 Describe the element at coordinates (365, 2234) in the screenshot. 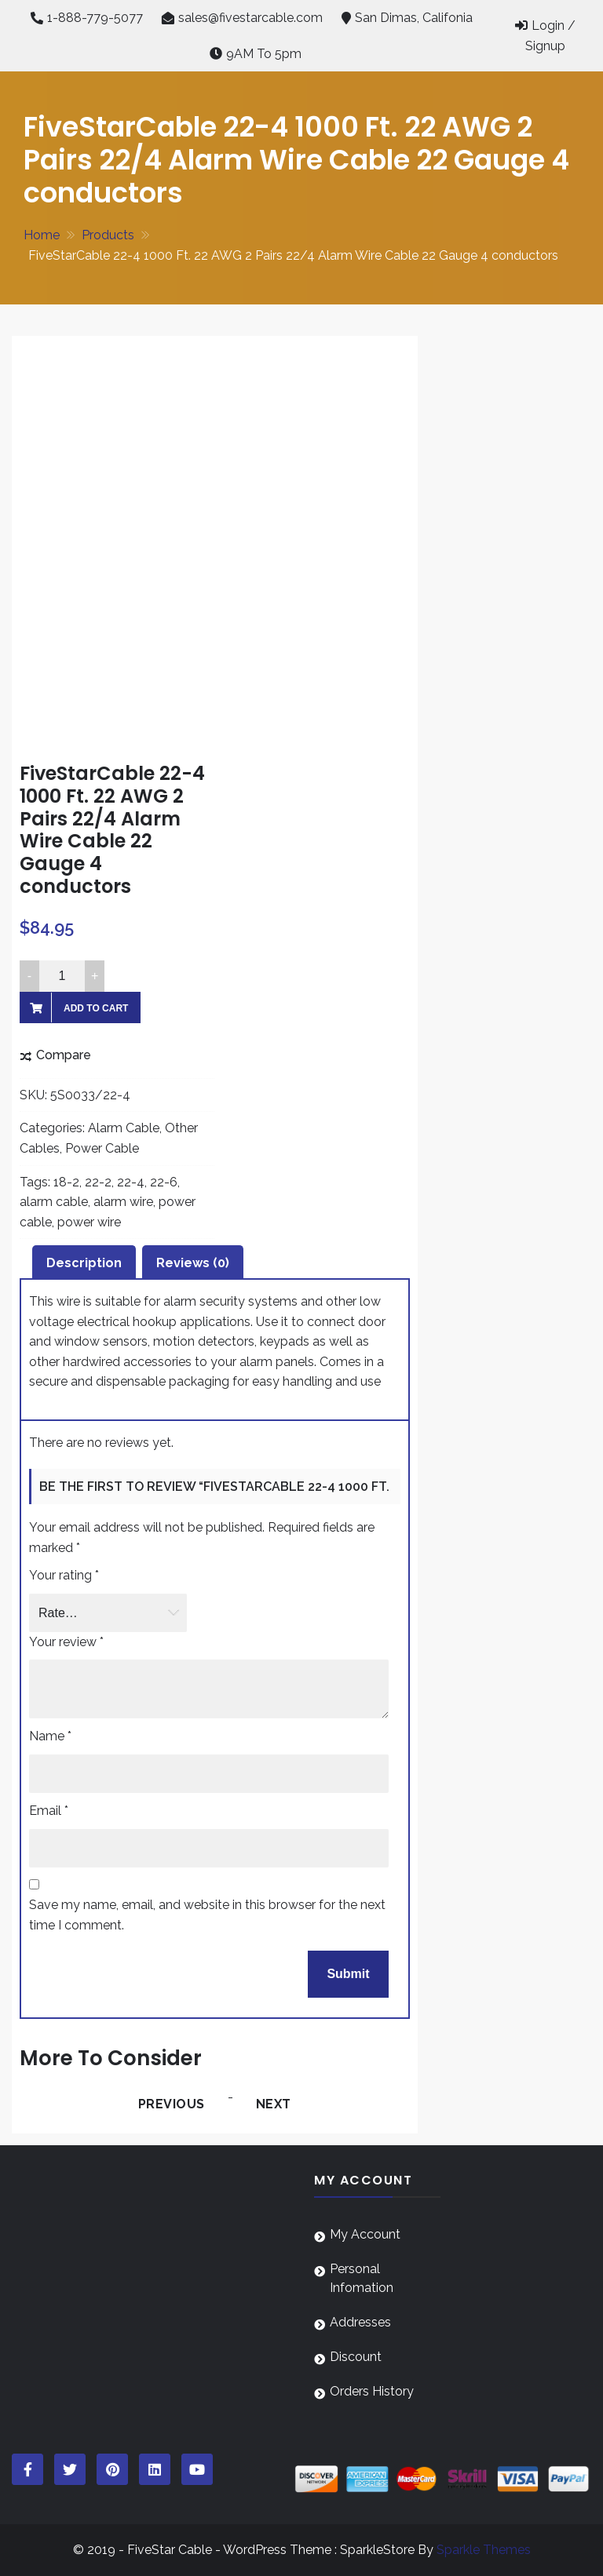

I see `My Account` at that location.